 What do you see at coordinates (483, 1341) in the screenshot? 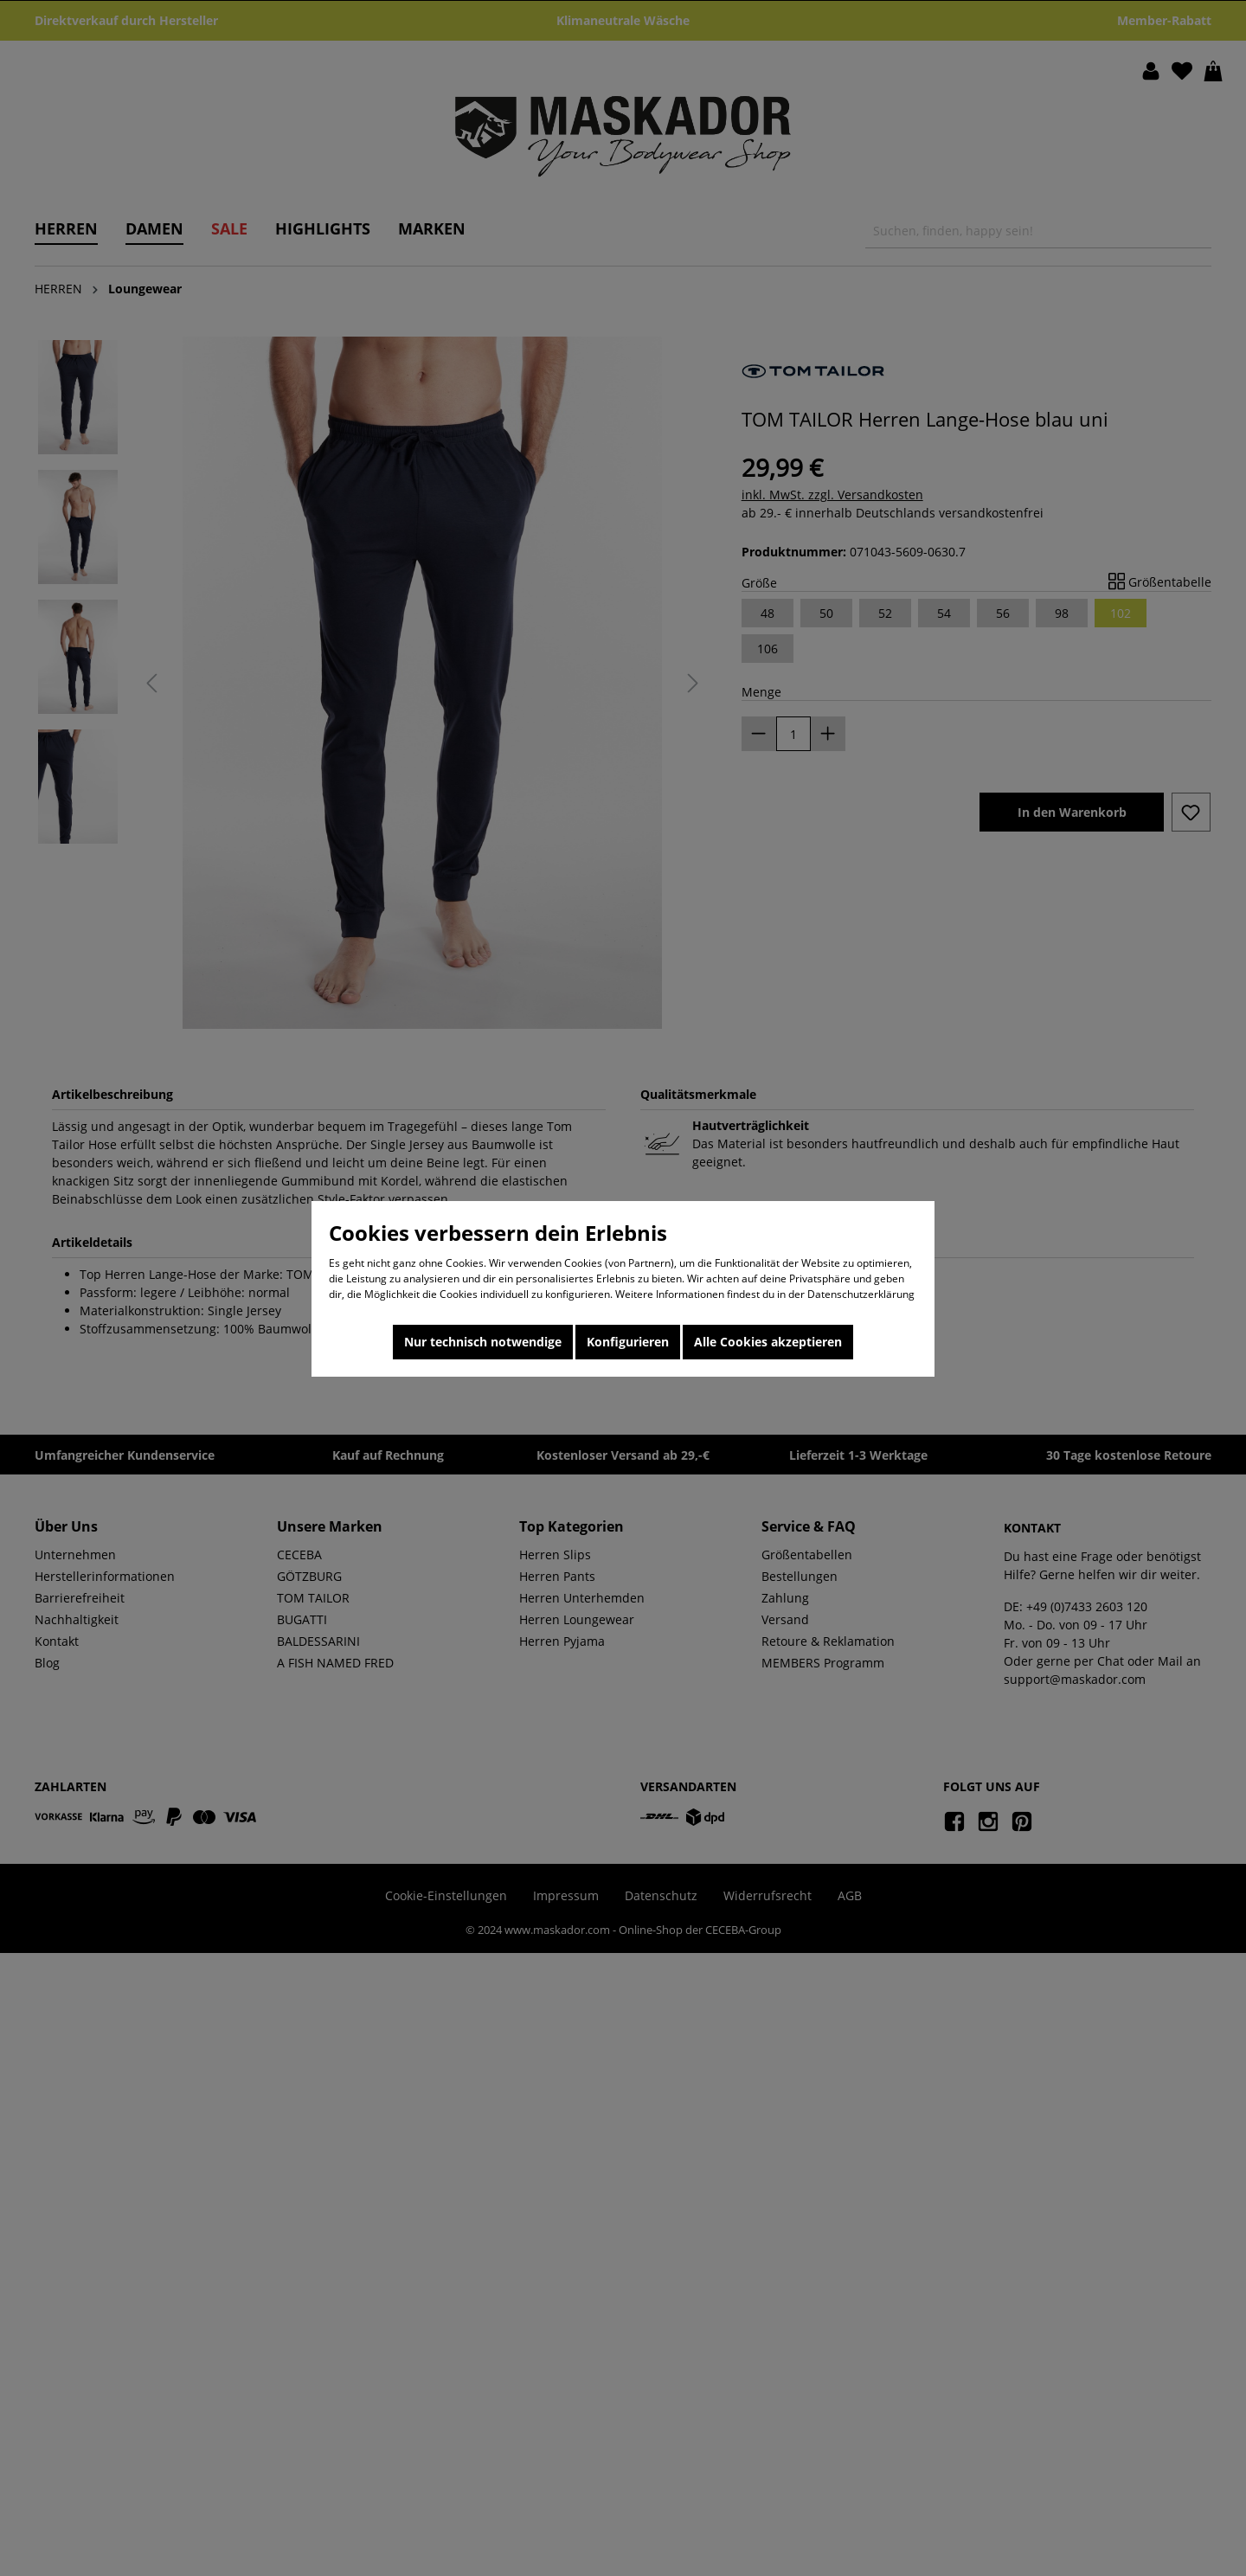
I see `Nur technisch notwendige` at bounding box center [483, 1341].